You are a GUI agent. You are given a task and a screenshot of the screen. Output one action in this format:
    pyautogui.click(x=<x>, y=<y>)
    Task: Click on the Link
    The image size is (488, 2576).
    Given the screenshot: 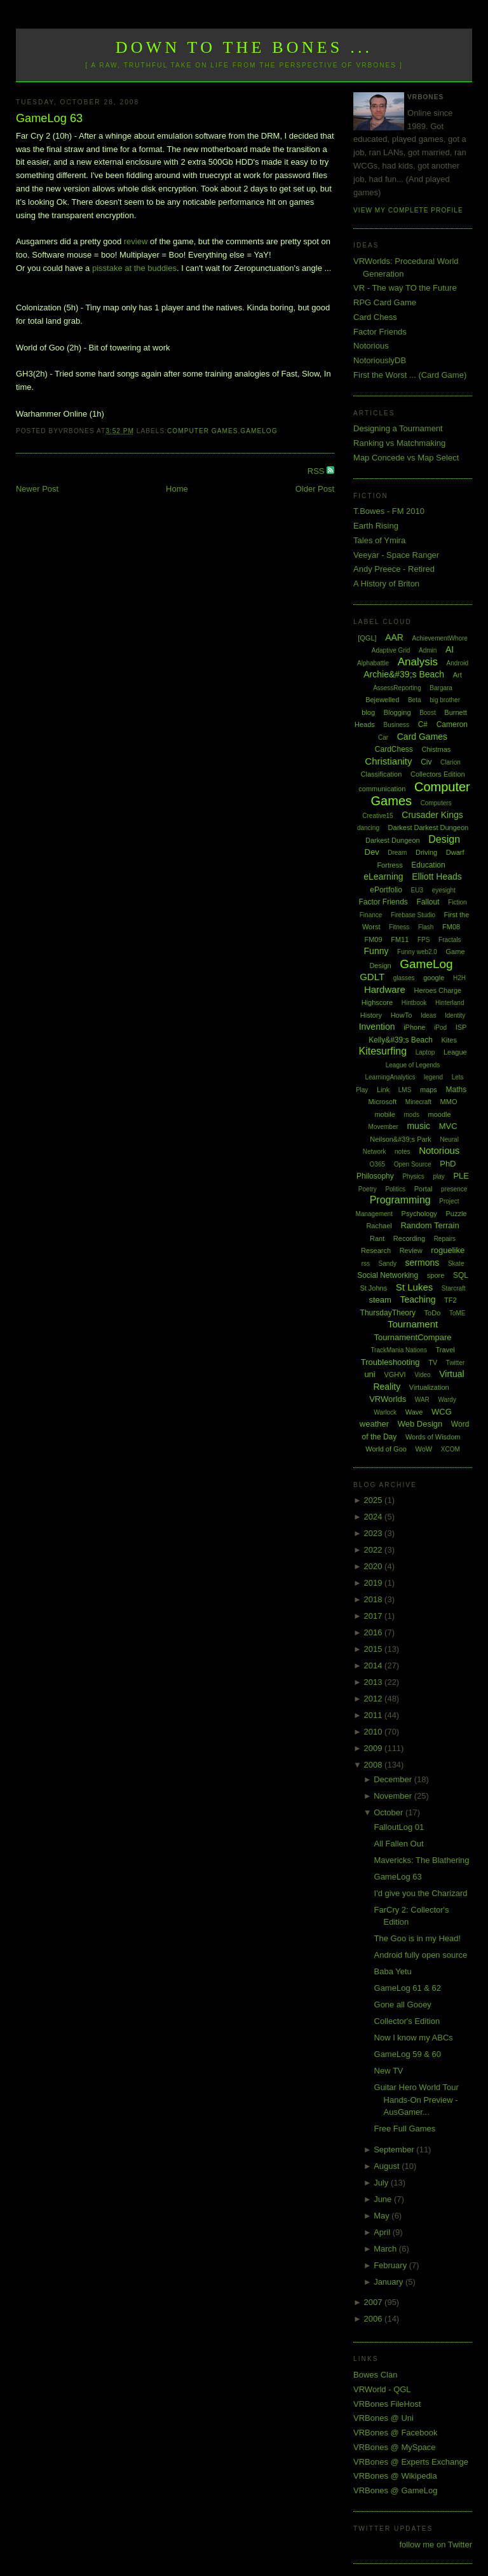 What is the action you would take?
    pyautogui.click(x=383, y=1089)
    